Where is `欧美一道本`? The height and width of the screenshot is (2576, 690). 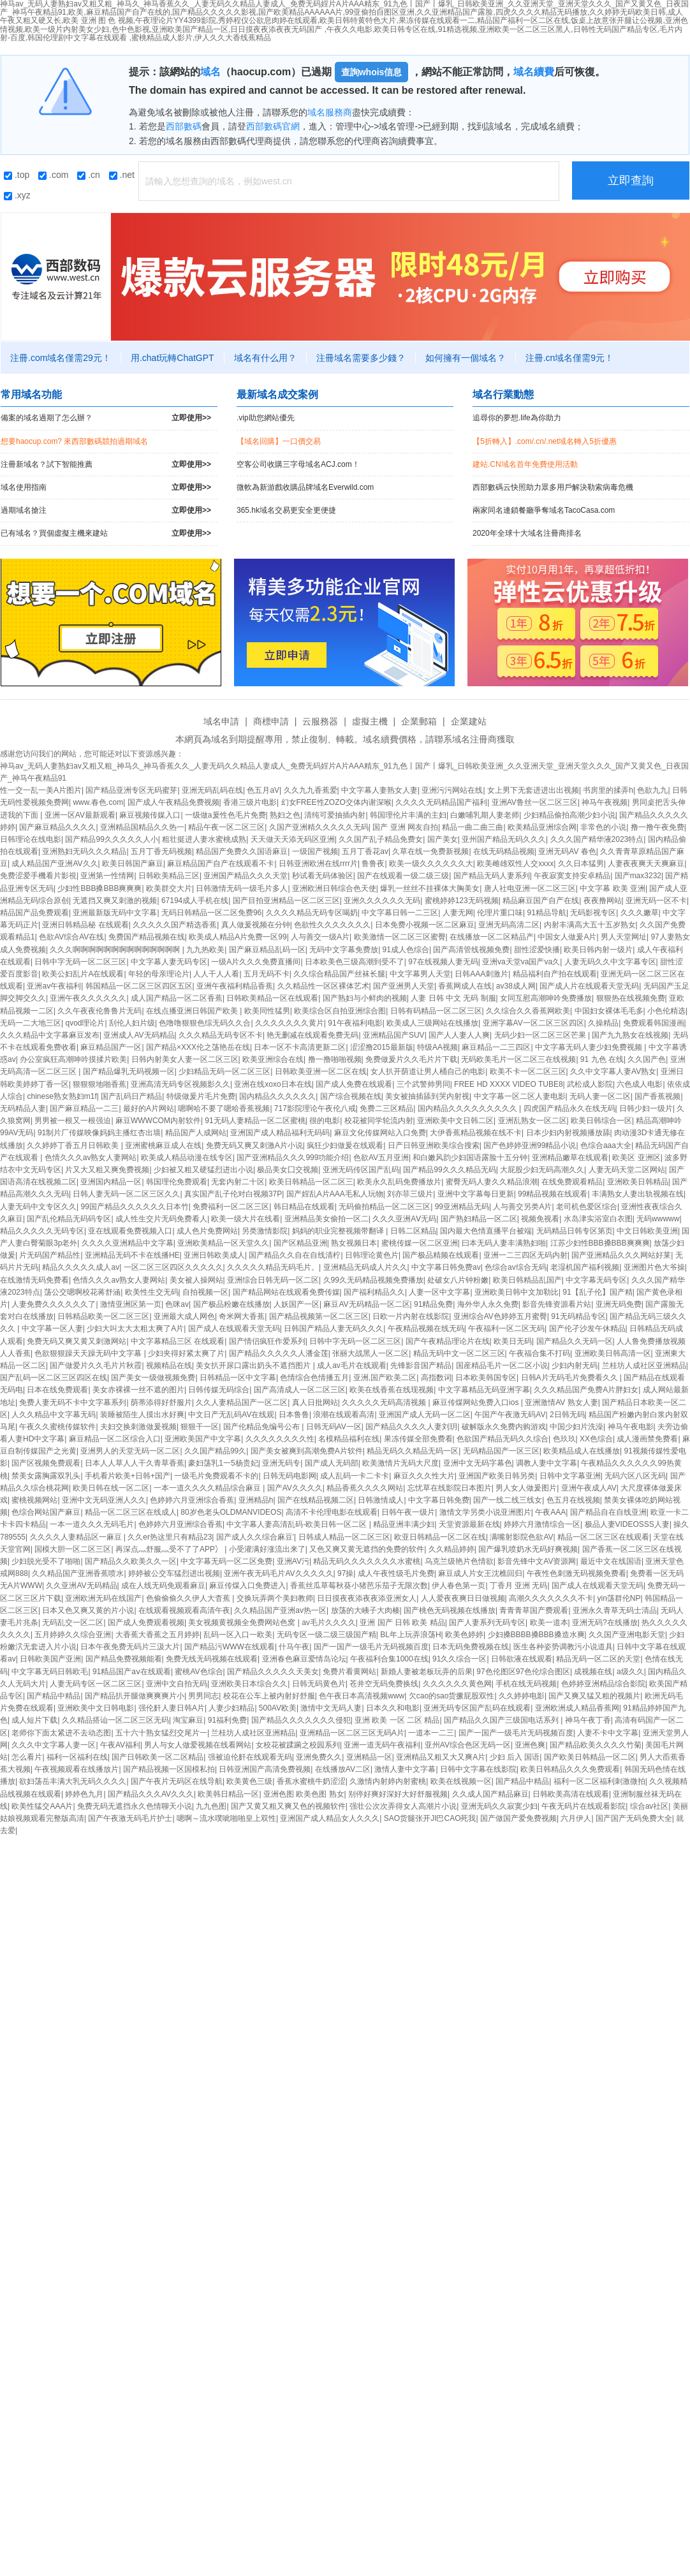 欧美一道本 is located at coordinates (549, 1622).